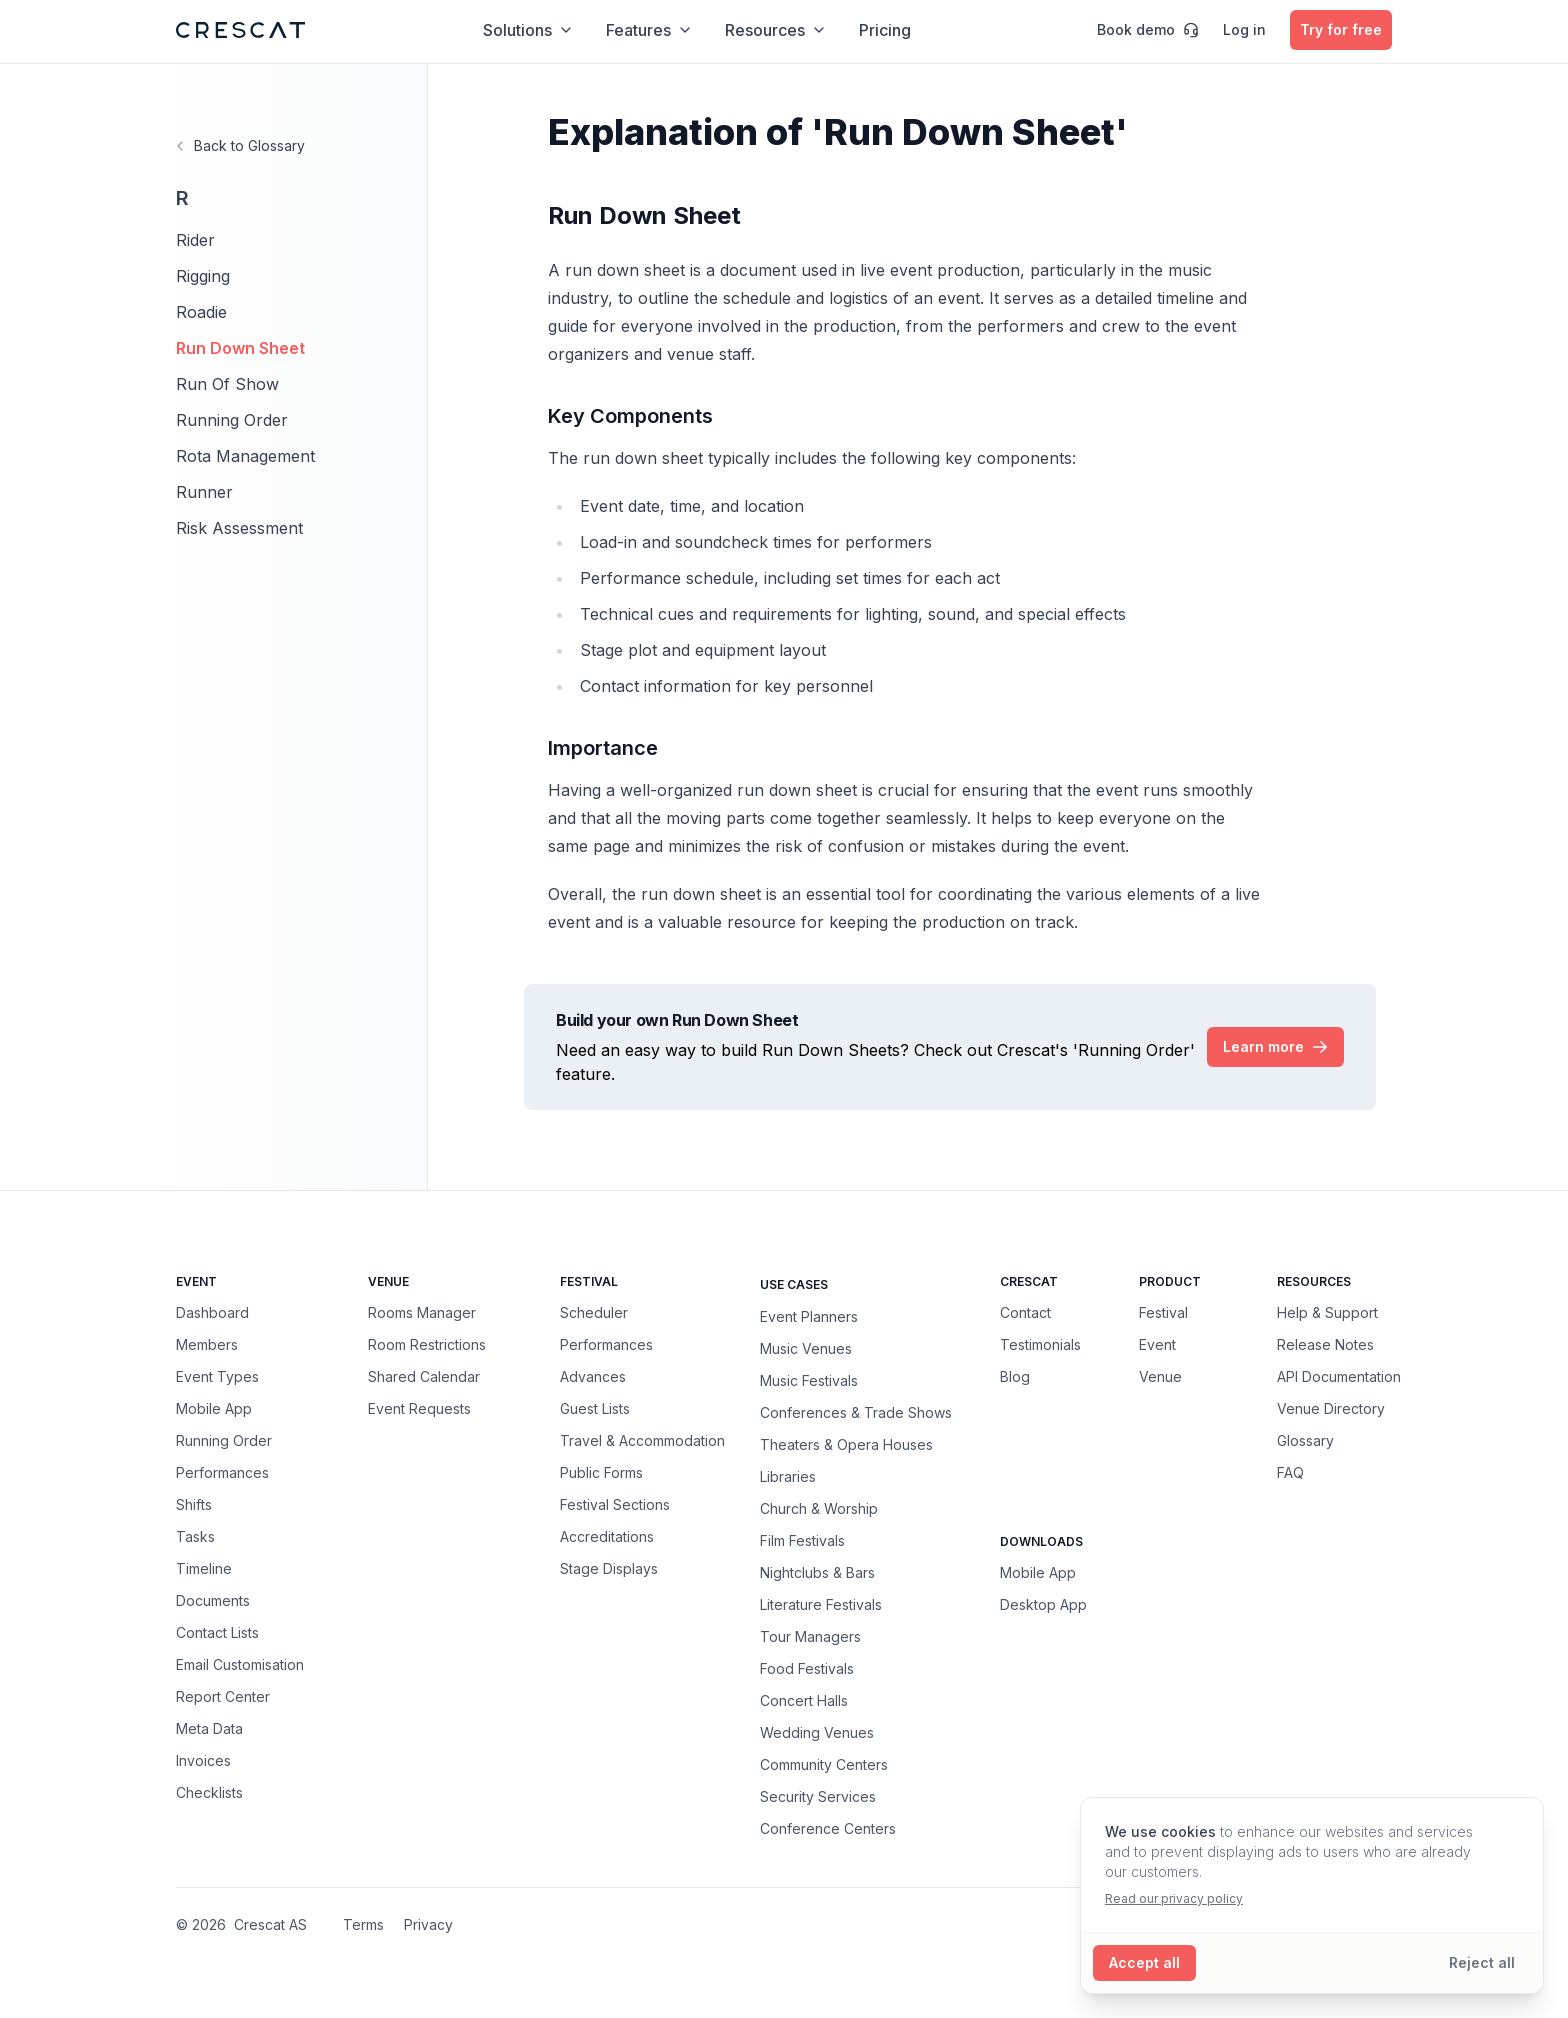  I want to click on Venue Directory, so click(1331, 1408).